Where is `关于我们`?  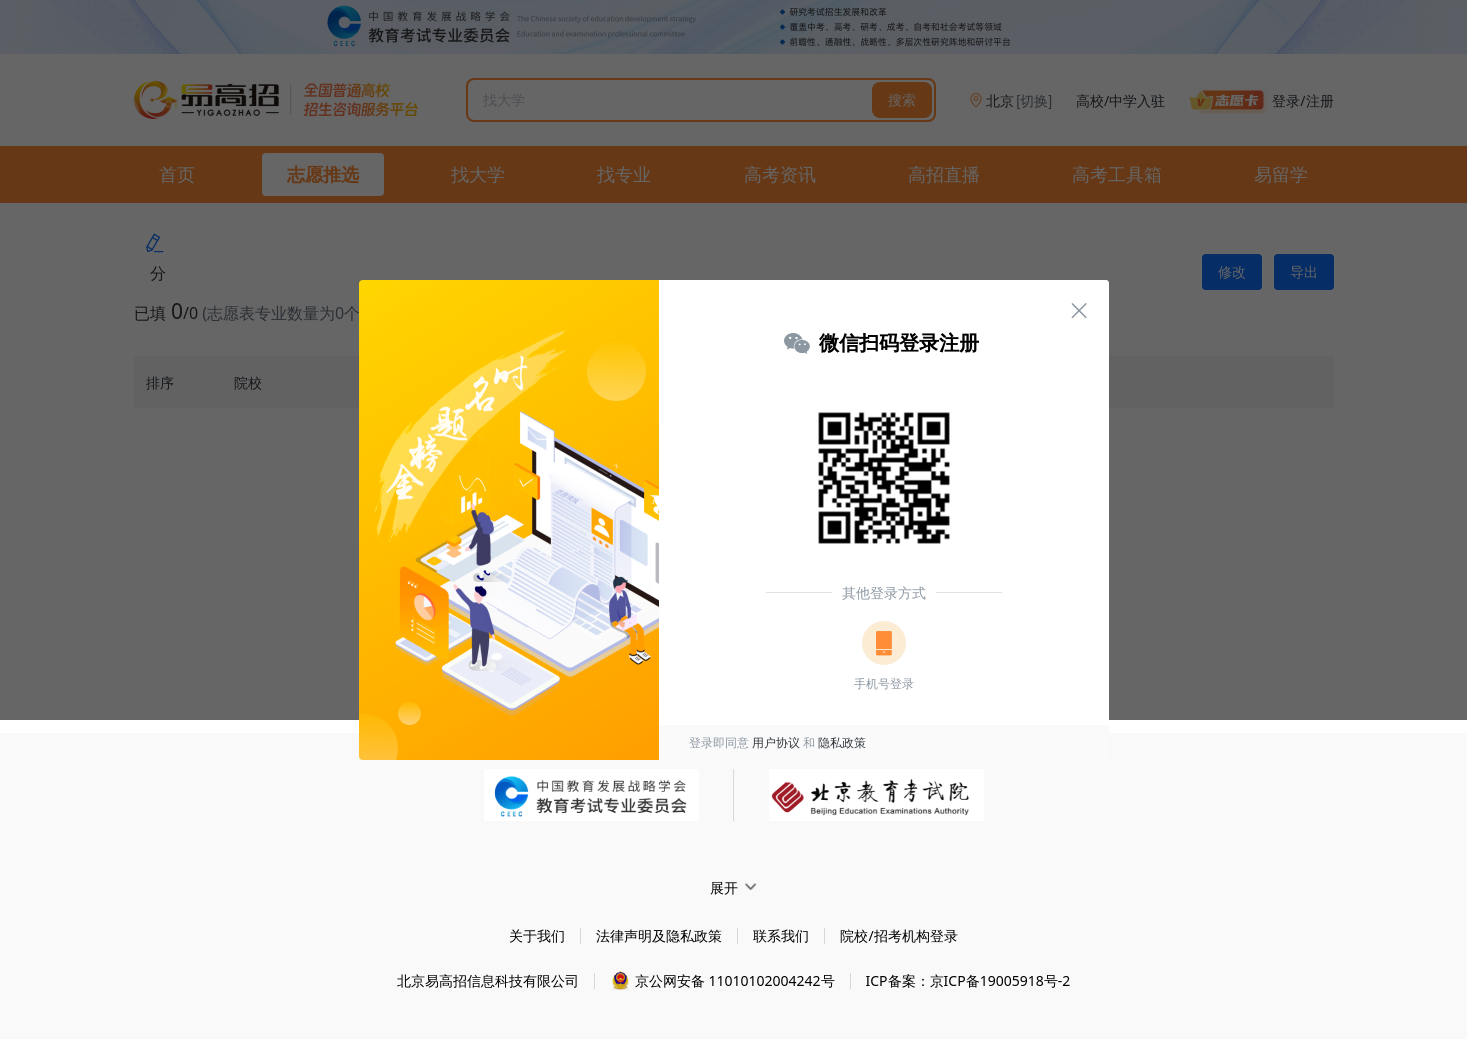 关于我们 is located at coordinates (537, 935).